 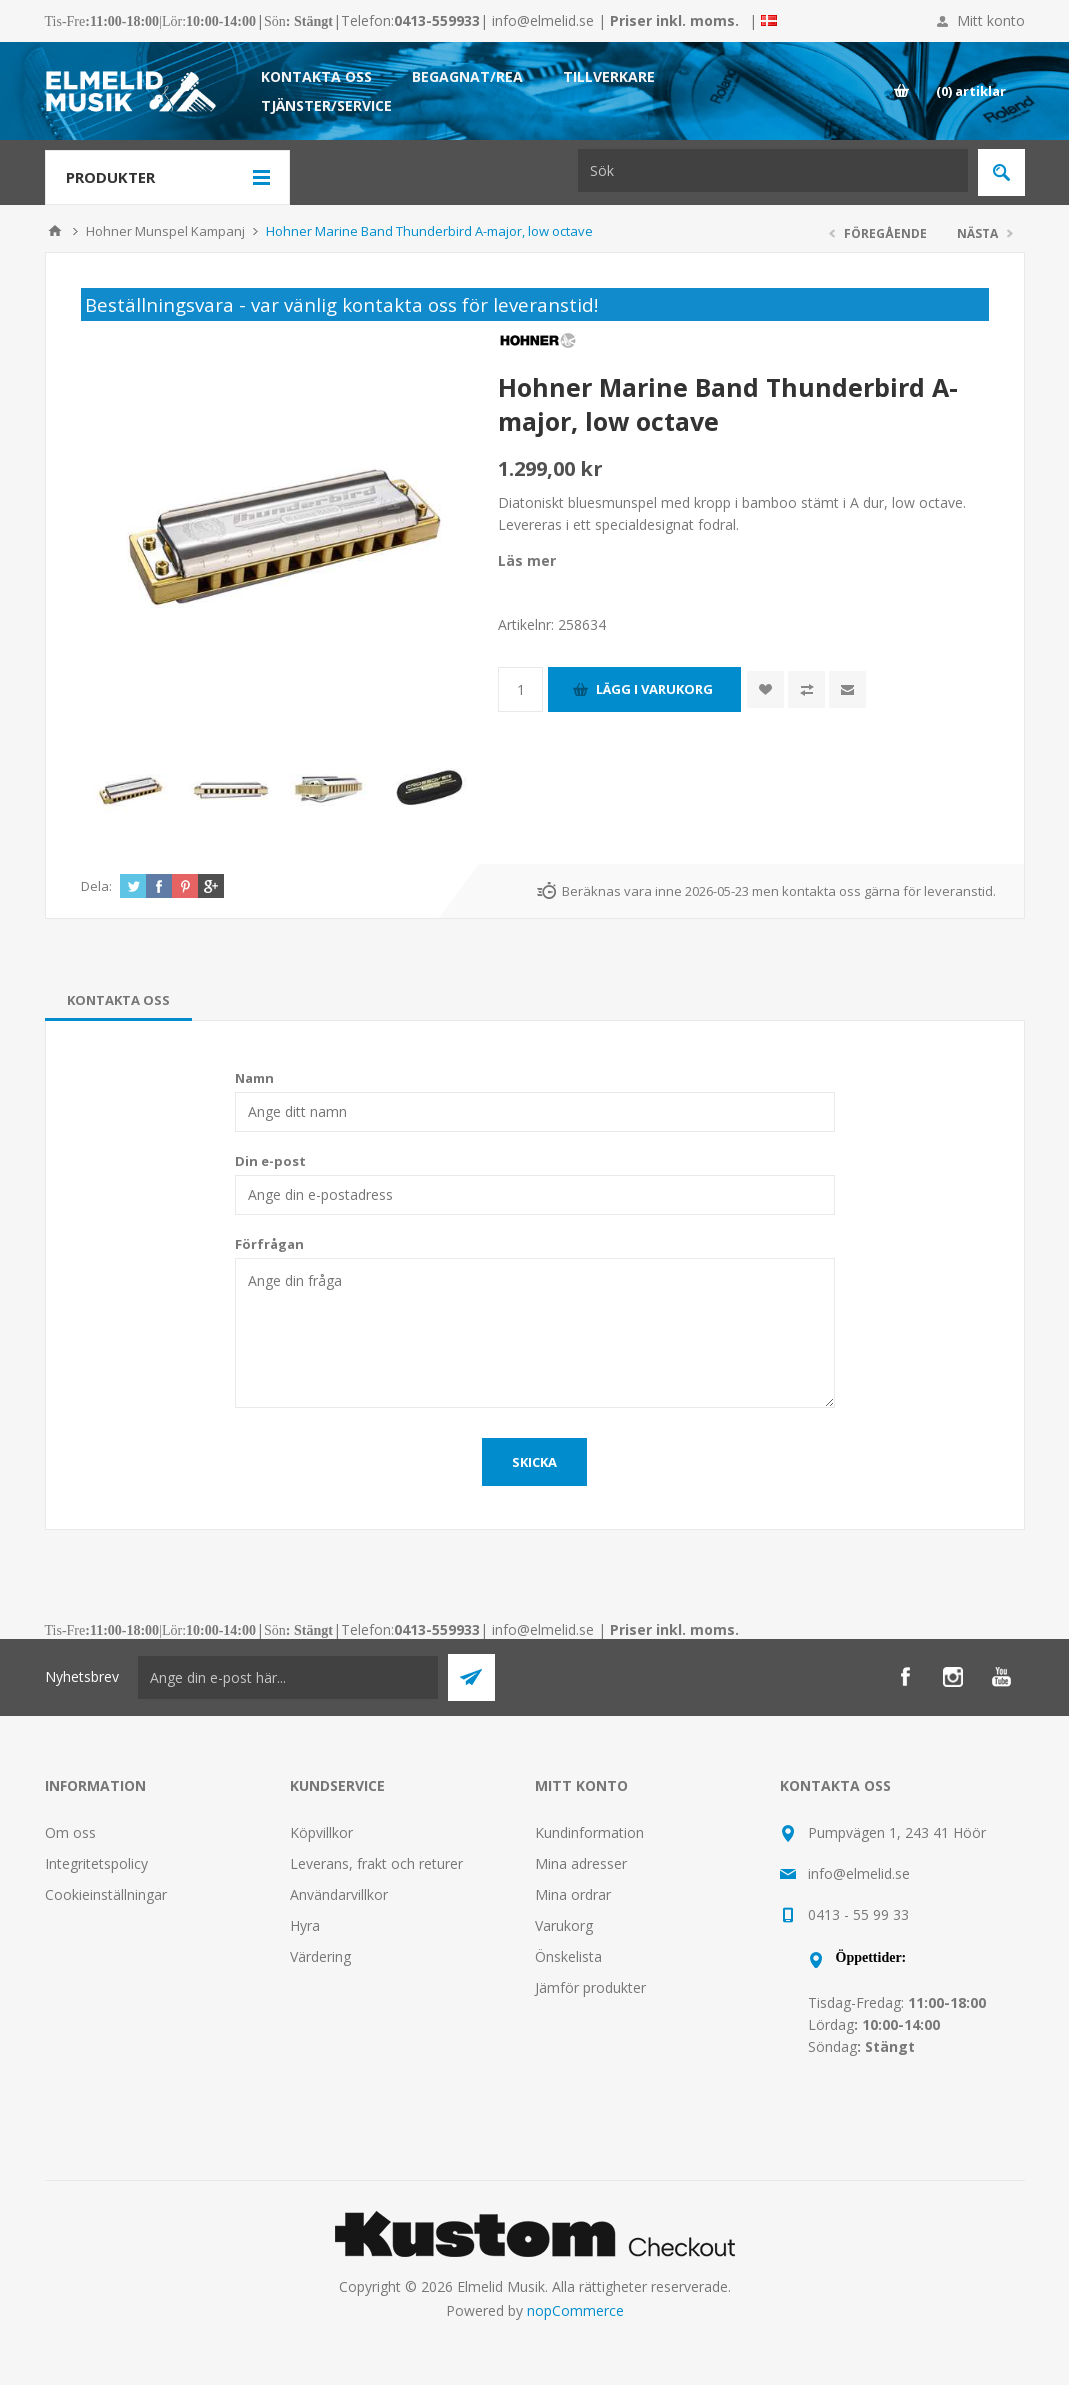 I want to click on Varukorg, so click(x=564, y=1925).